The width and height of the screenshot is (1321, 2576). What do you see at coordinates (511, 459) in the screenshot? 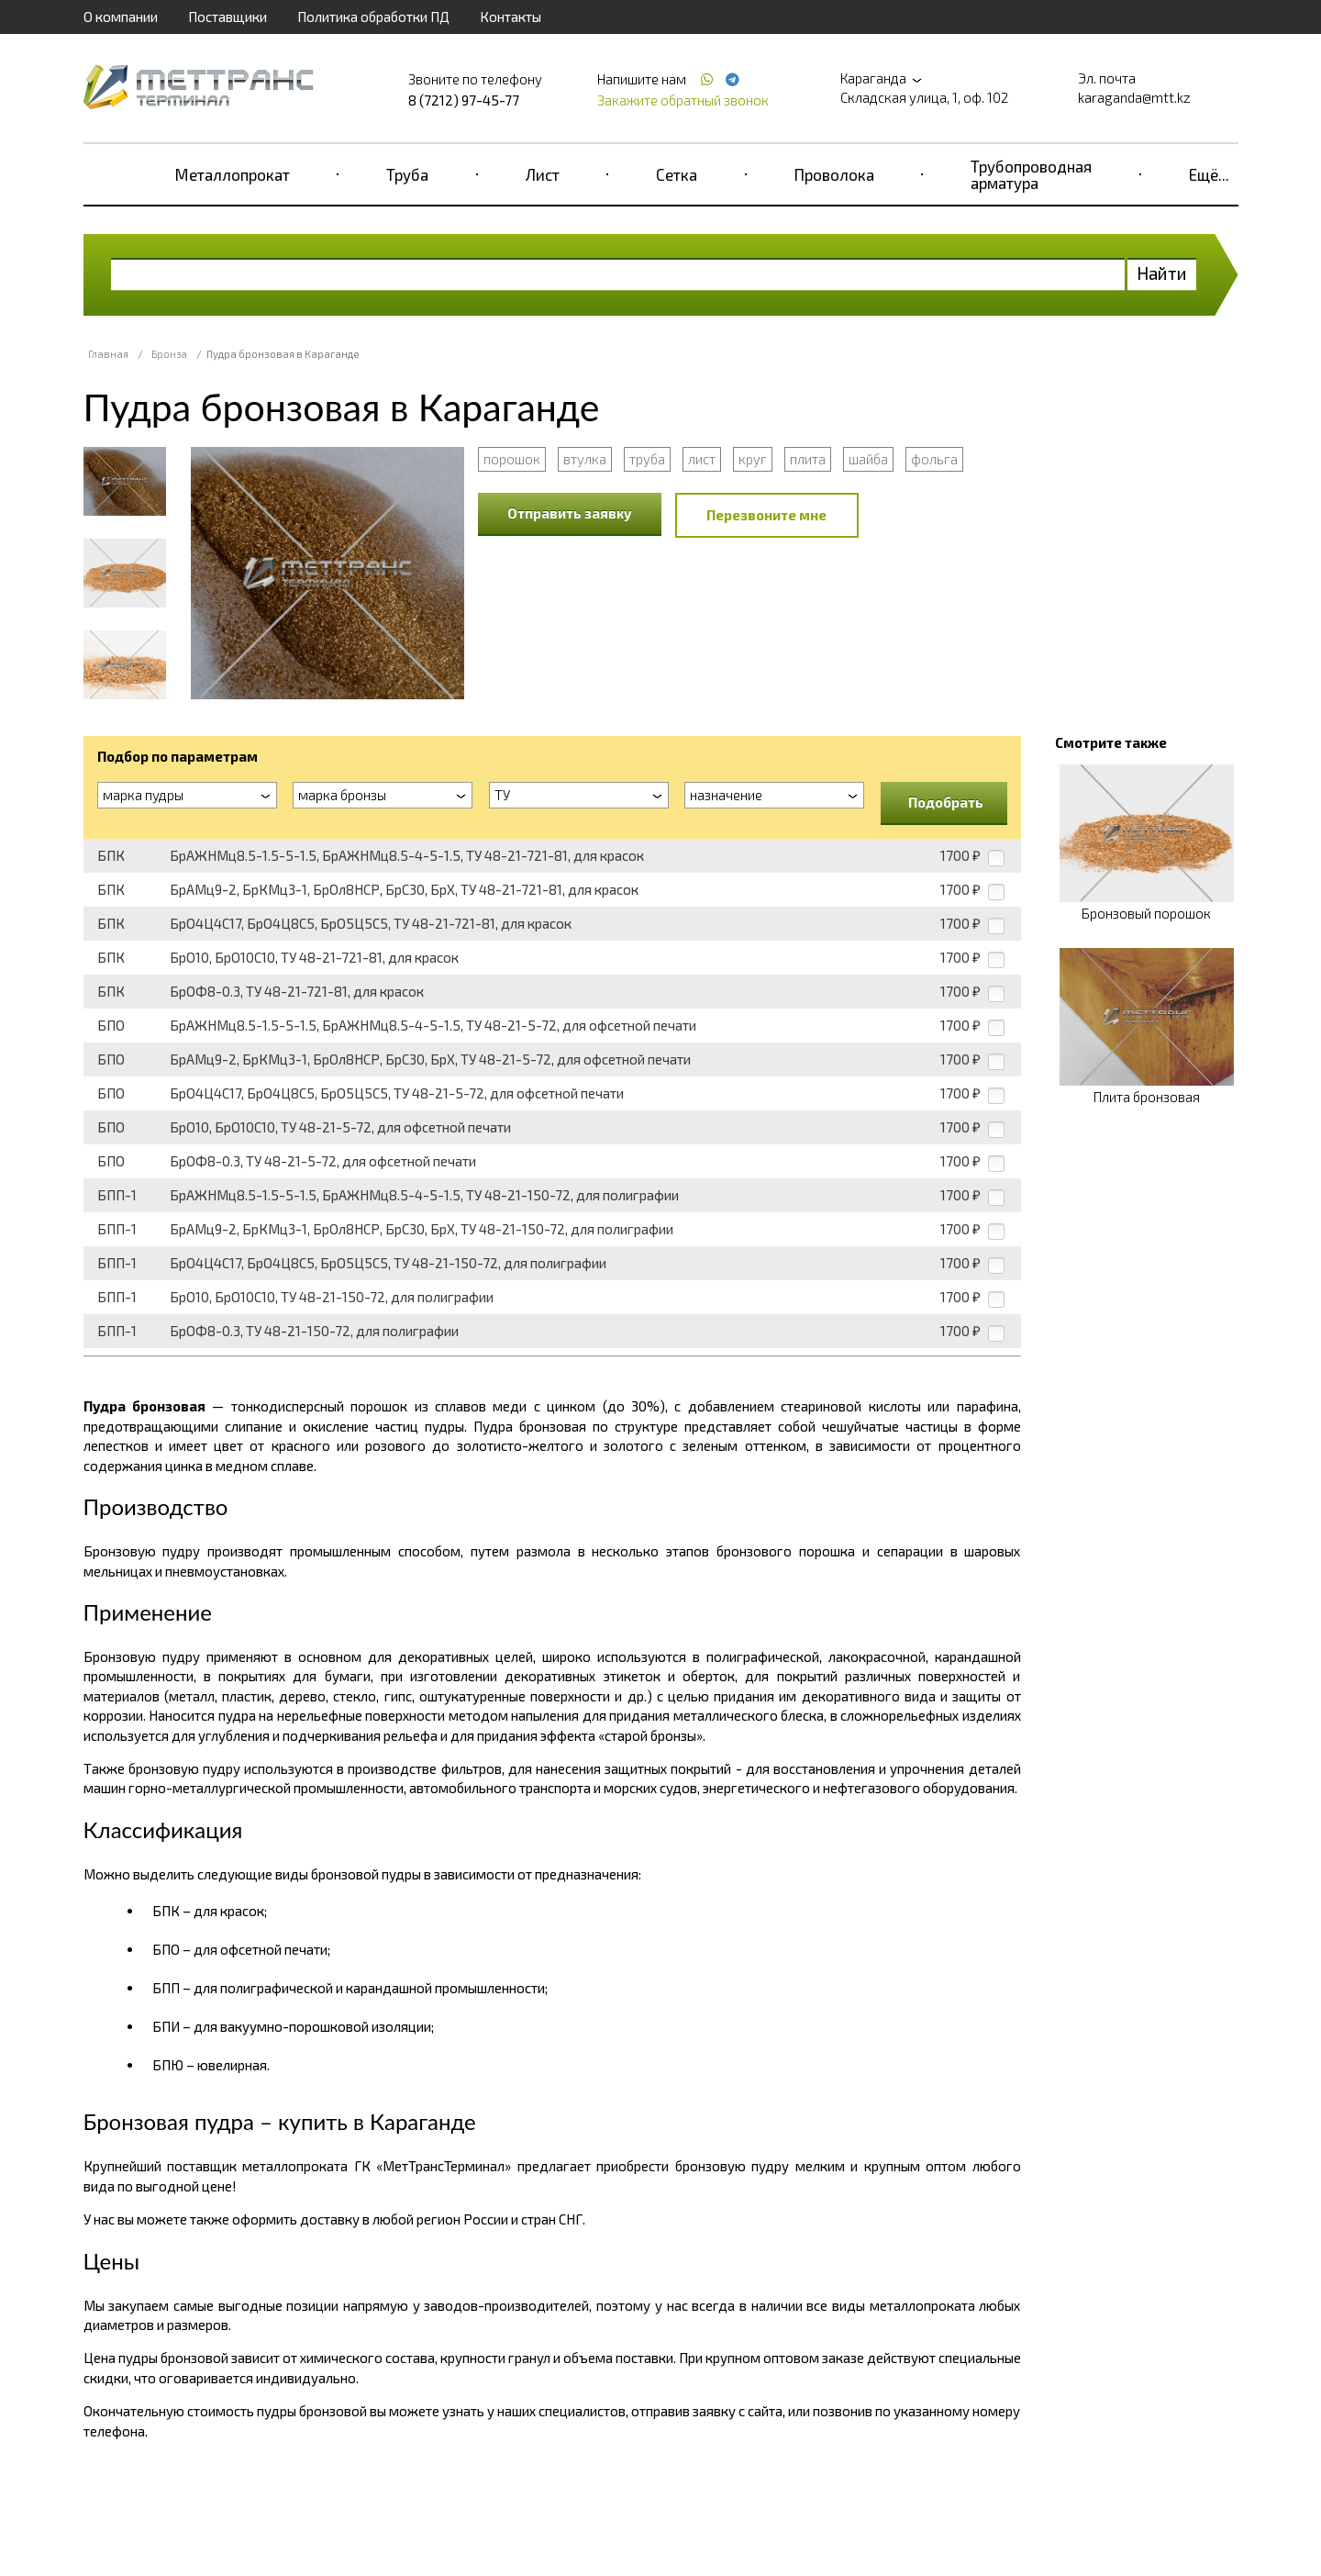
I see `порошок` at bounding box center [511, 459].